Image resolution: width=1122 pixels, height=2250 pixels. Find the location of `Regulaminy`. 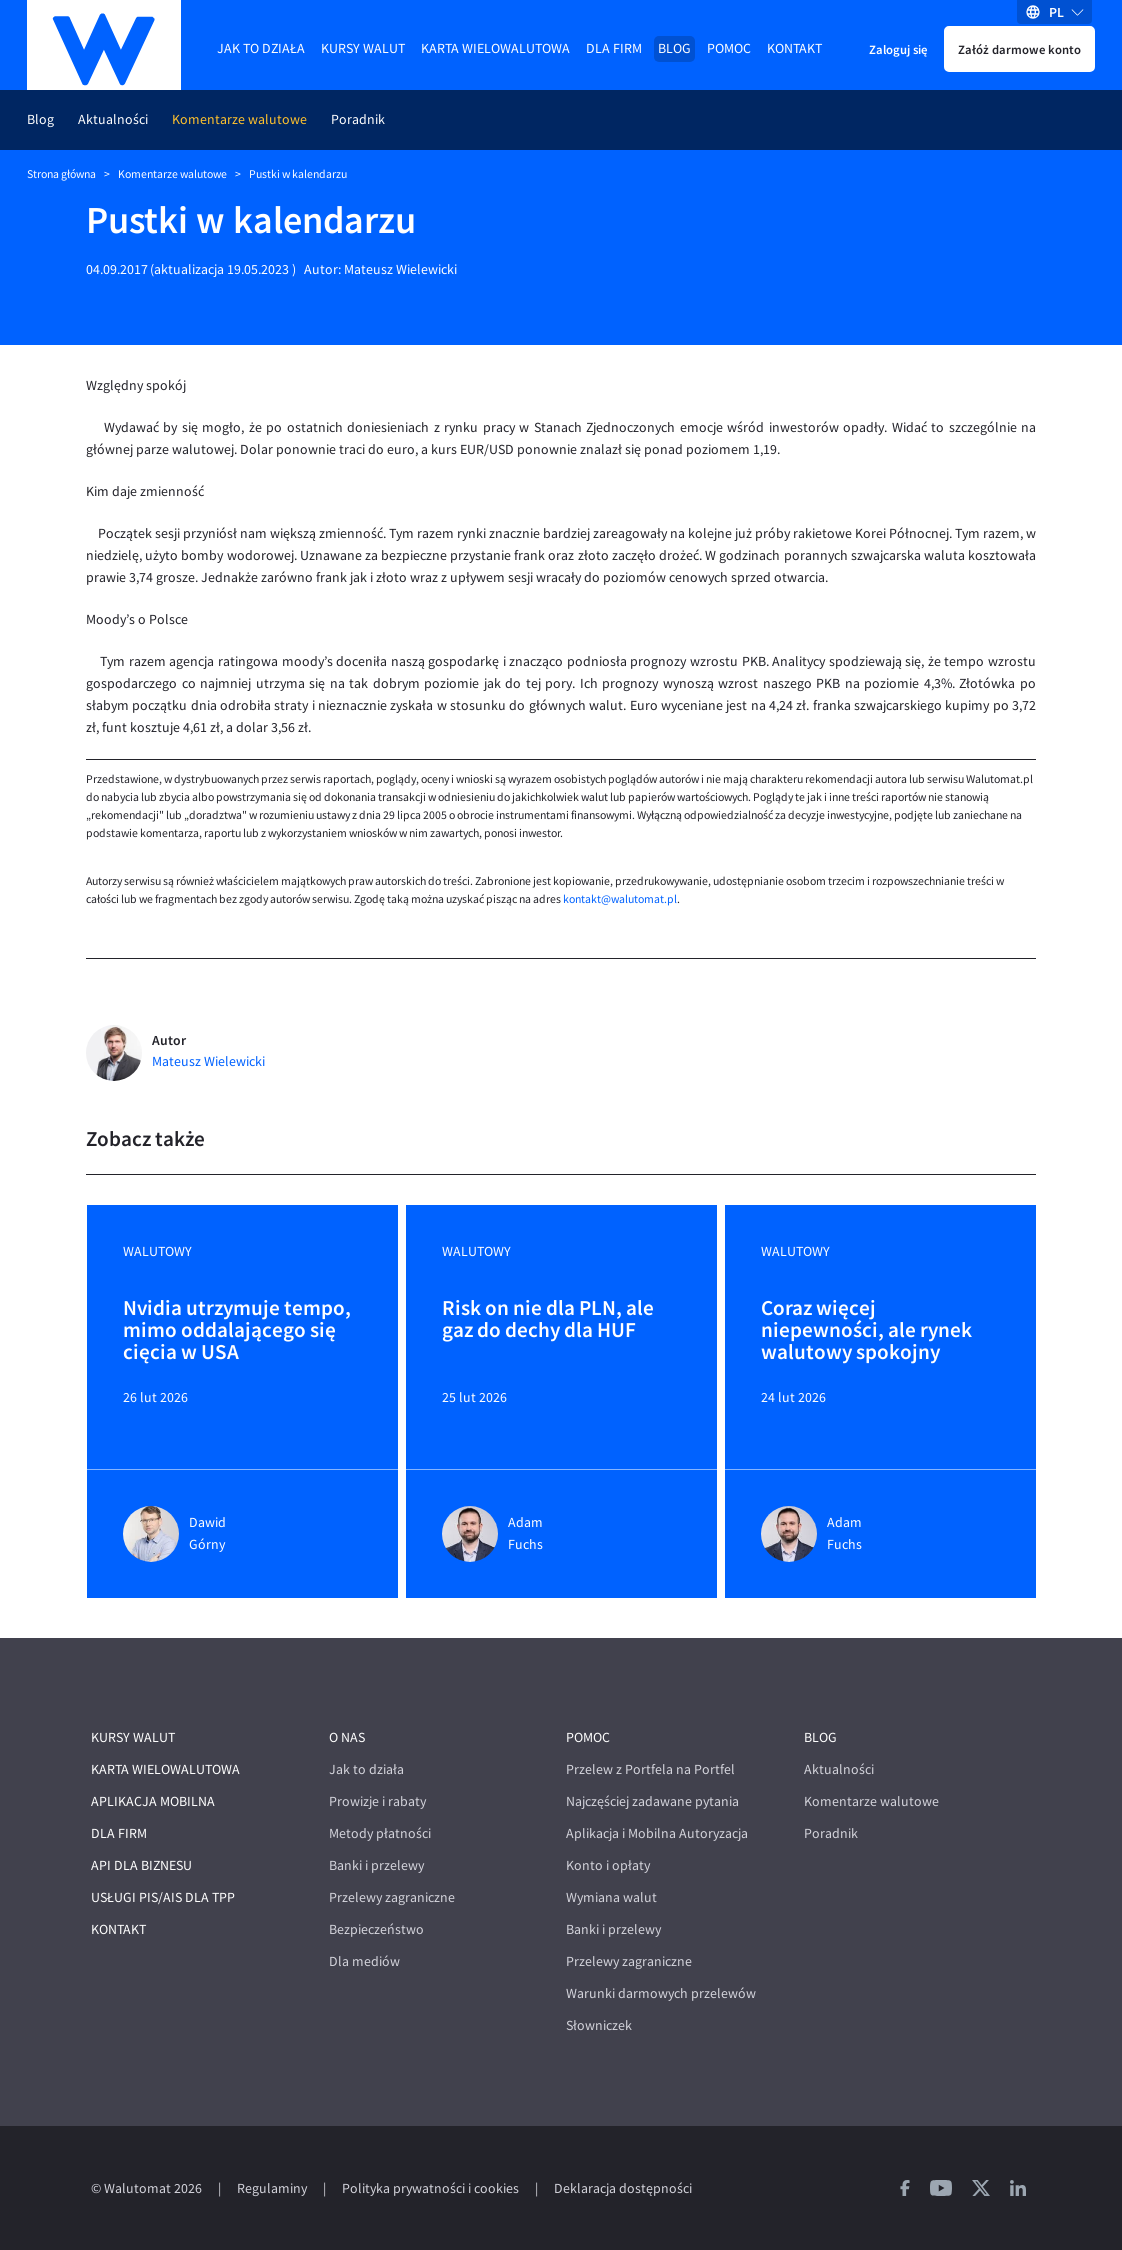

Regulaminy is located at coordinates (272, 2188).